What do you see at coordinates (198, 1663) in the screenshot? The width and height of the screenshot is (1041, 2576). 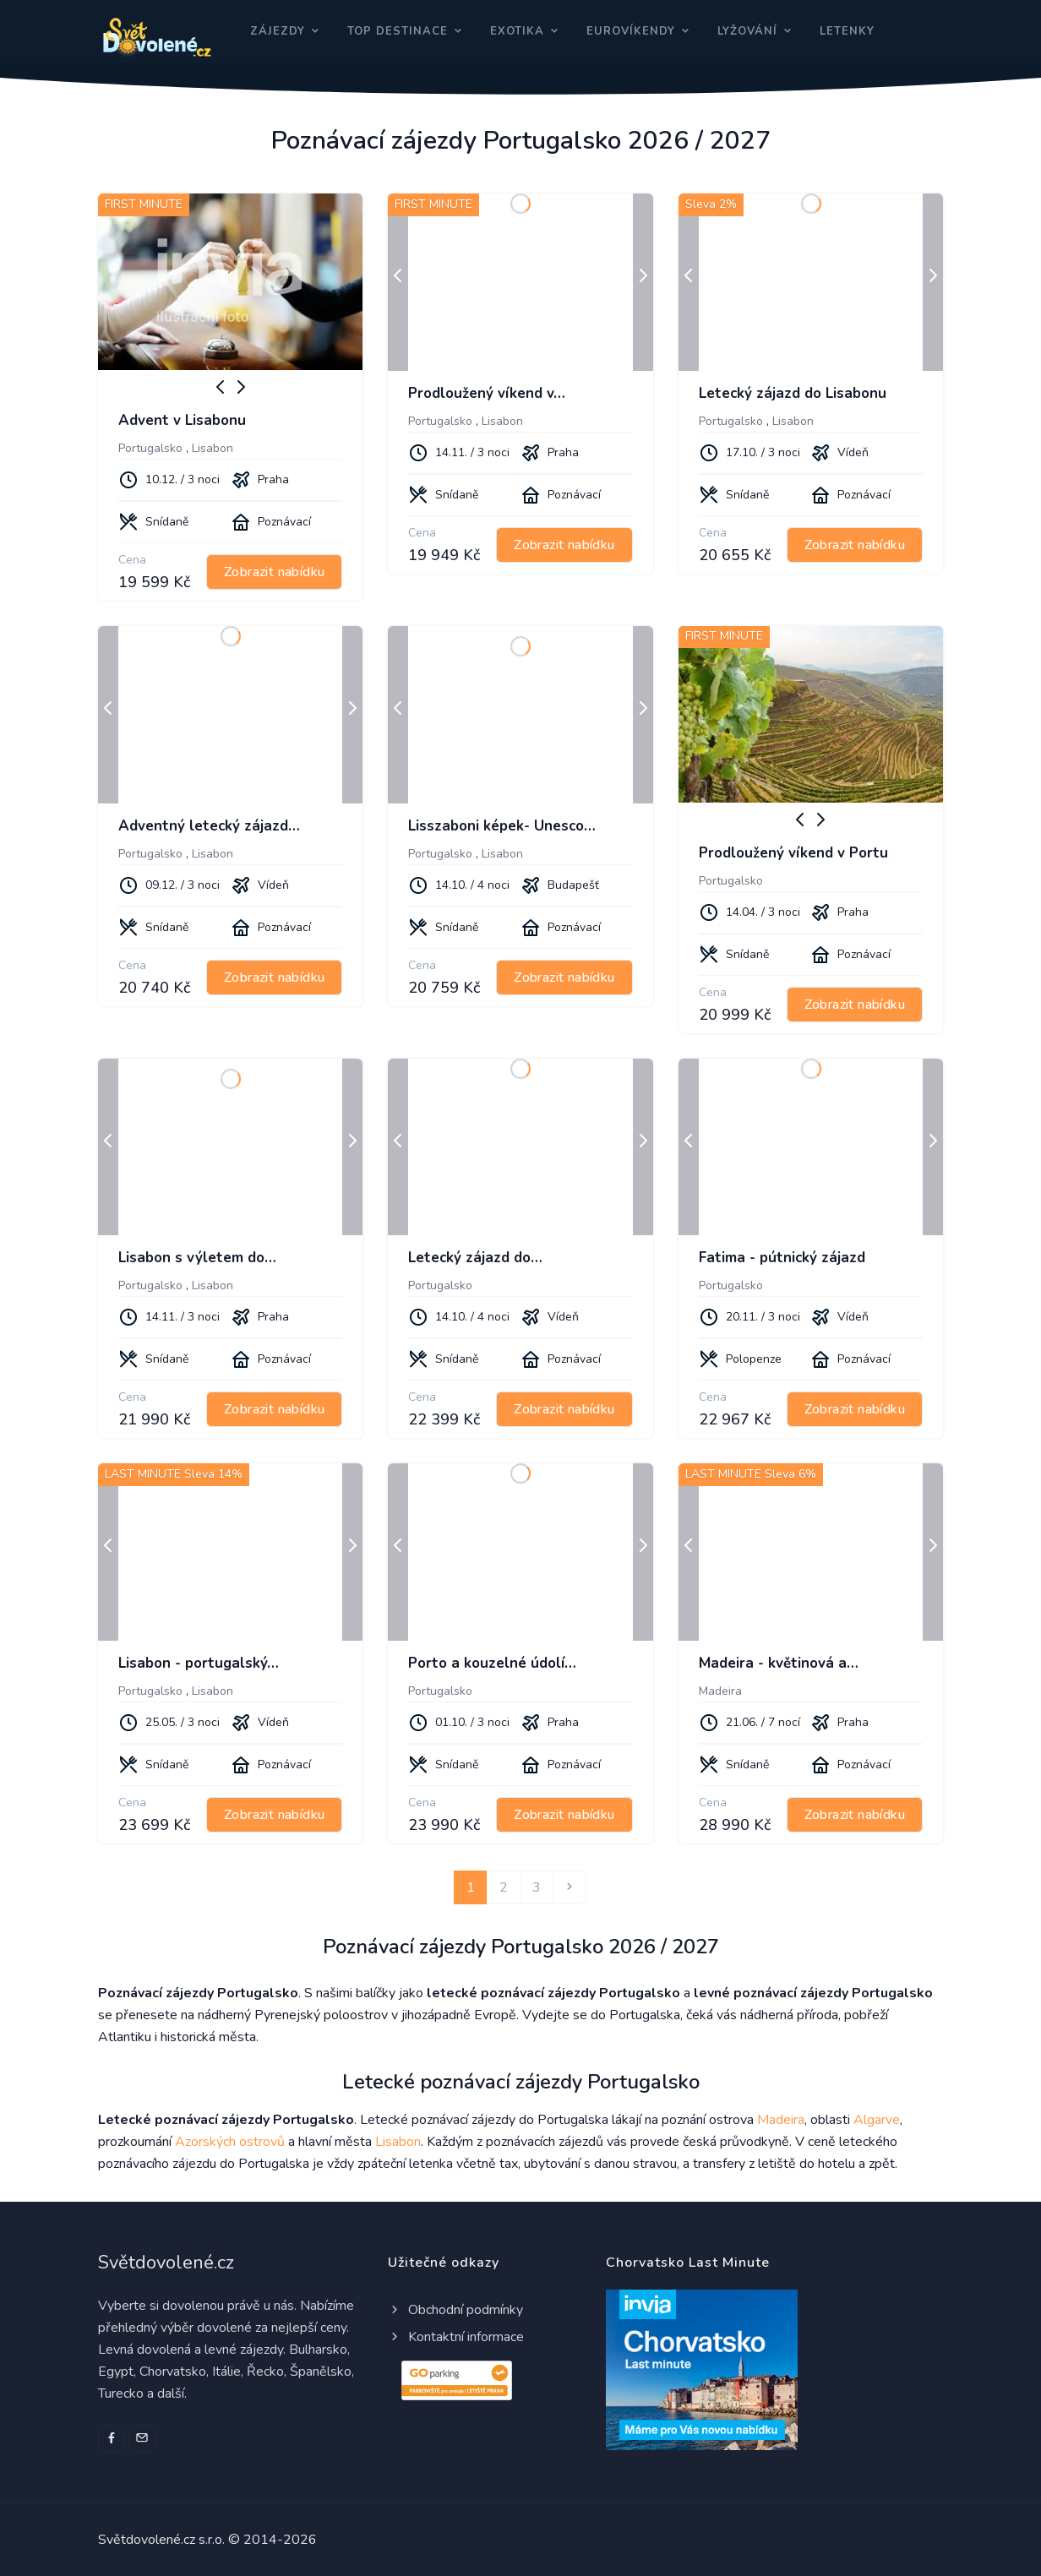 I see `Lisabon - portugalský…` at bounding box center [198, 1663].